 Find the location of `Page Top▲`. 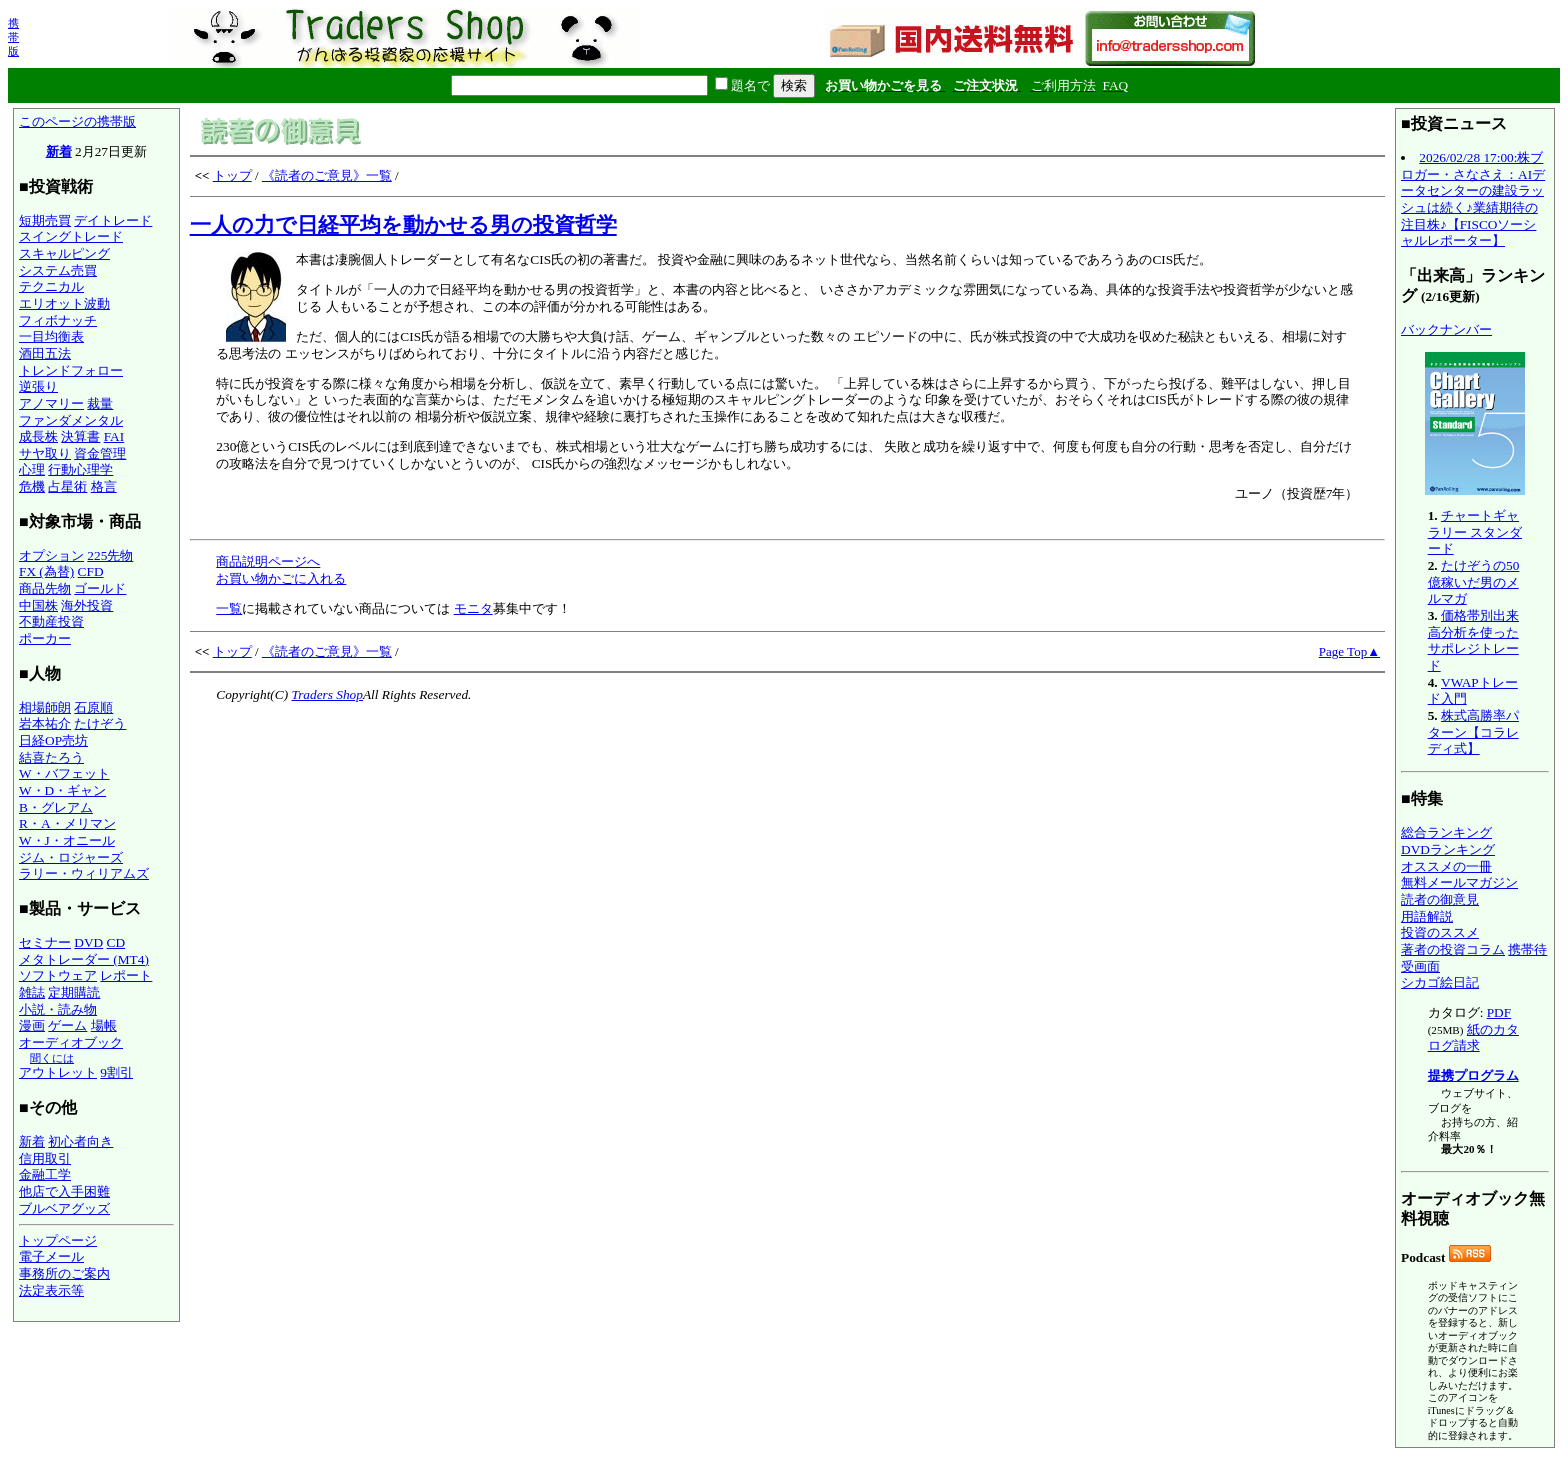

Page Top▲ is located at coordinates (1349, 651).